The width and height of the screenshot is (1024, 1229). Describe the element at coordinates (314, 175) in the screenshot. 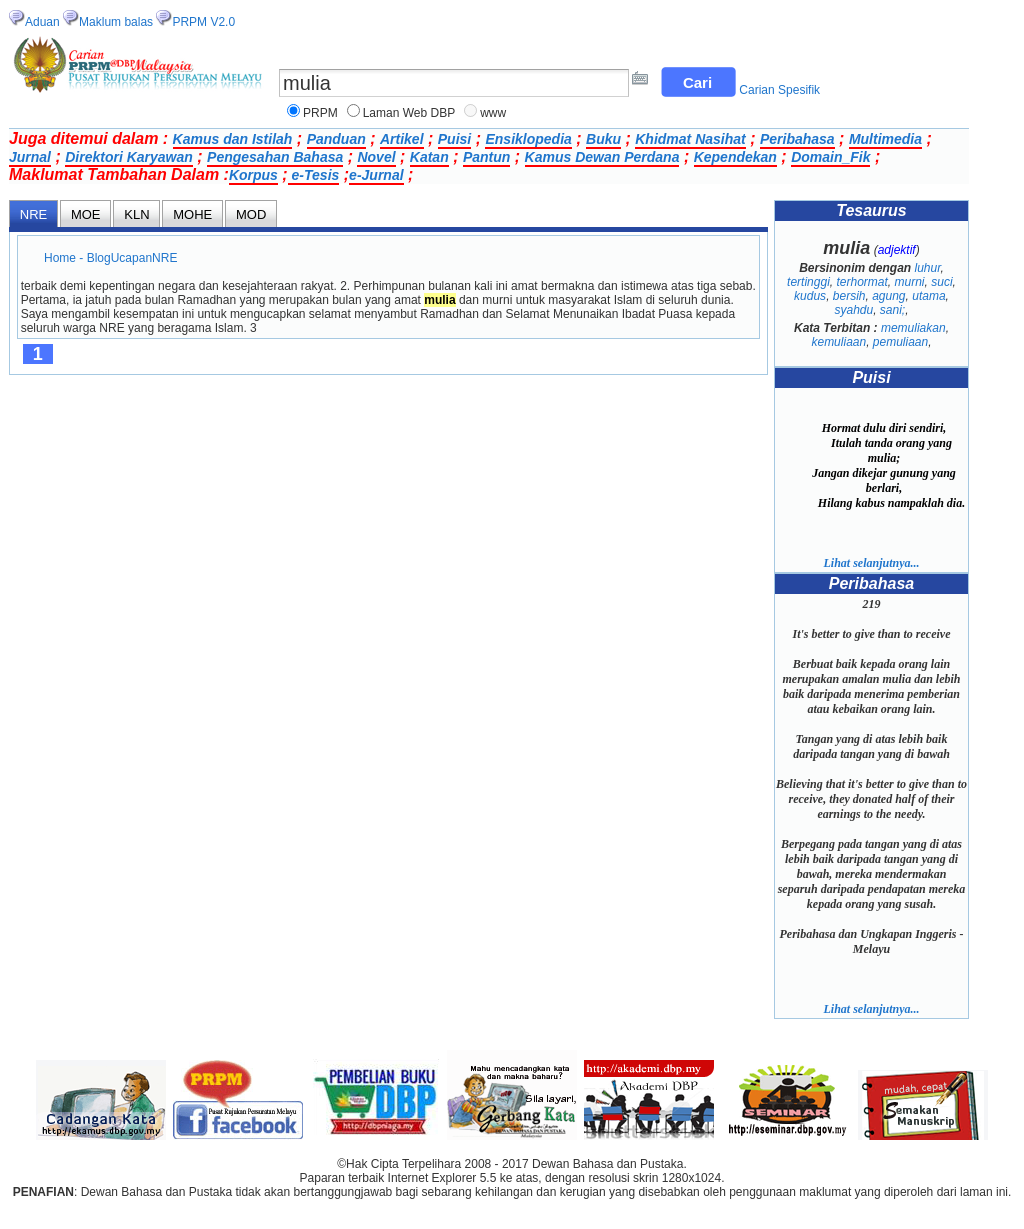

I see `e-Tesis` at that location.